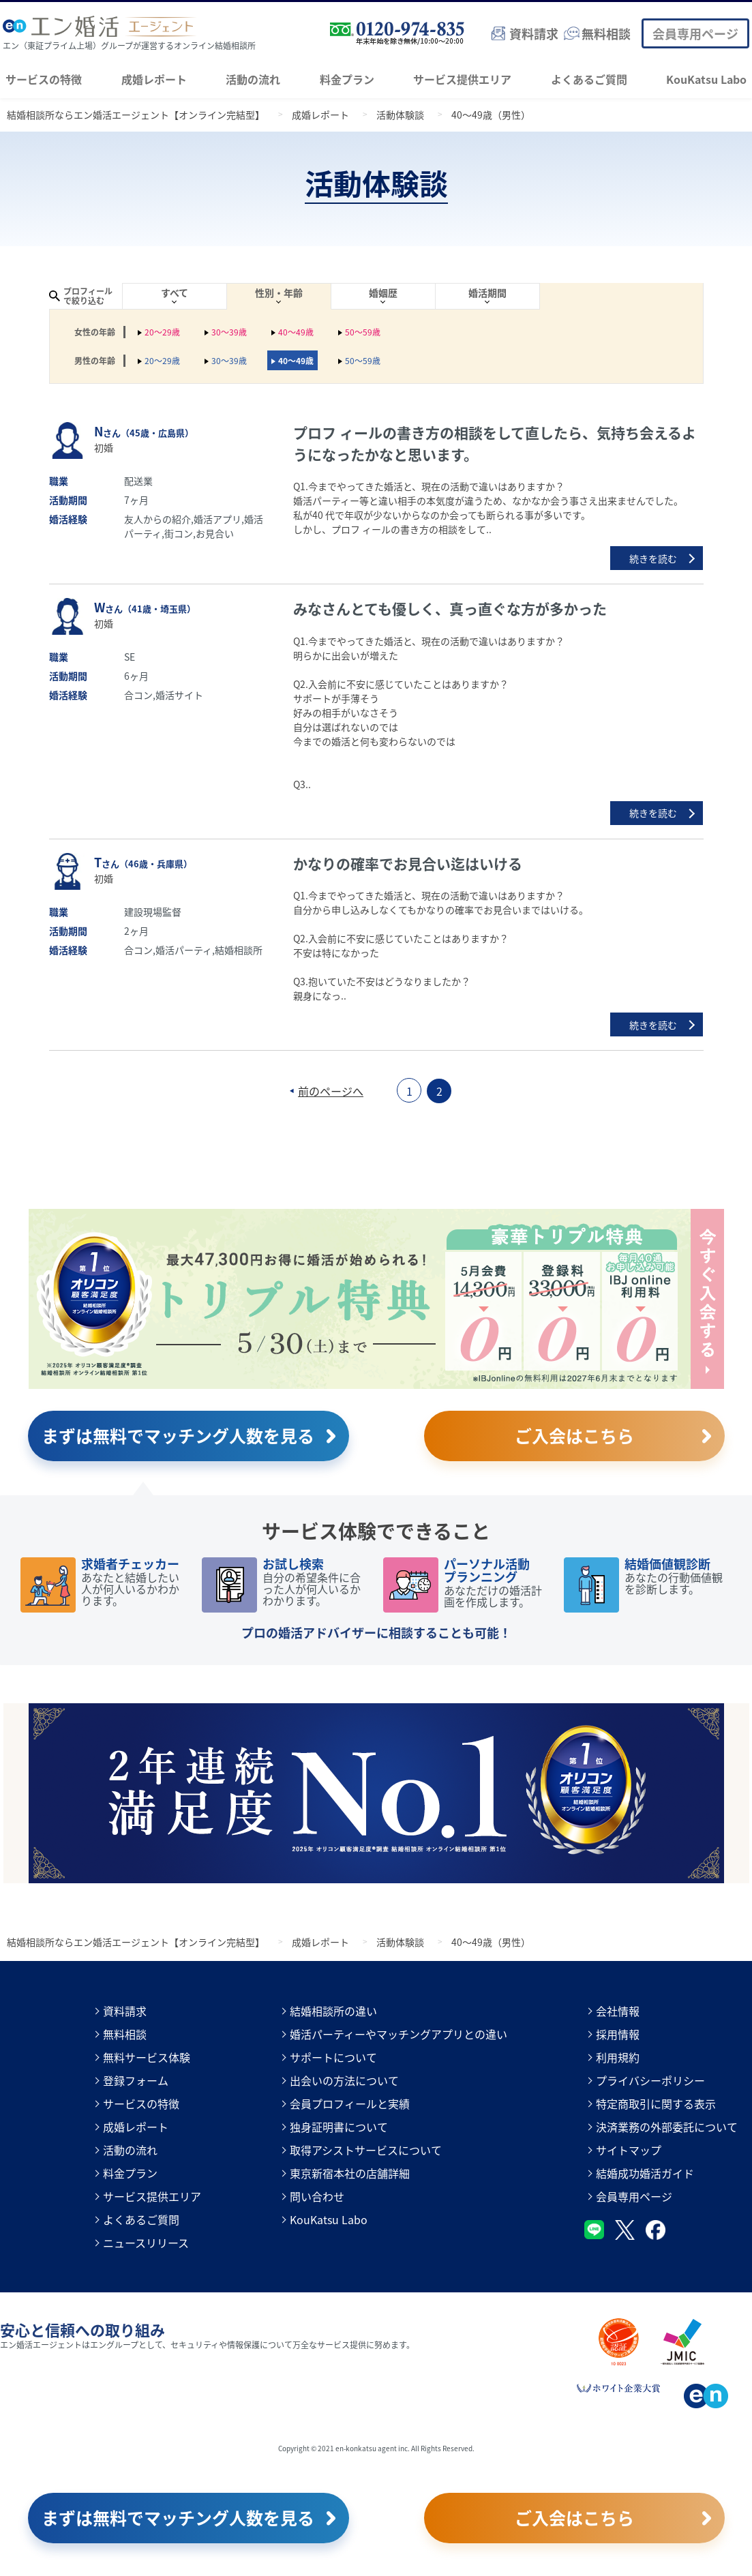  What do you see at coordinates (174, 292) in the screenshot?
I see `すべて` at bounding box center [174, 292].